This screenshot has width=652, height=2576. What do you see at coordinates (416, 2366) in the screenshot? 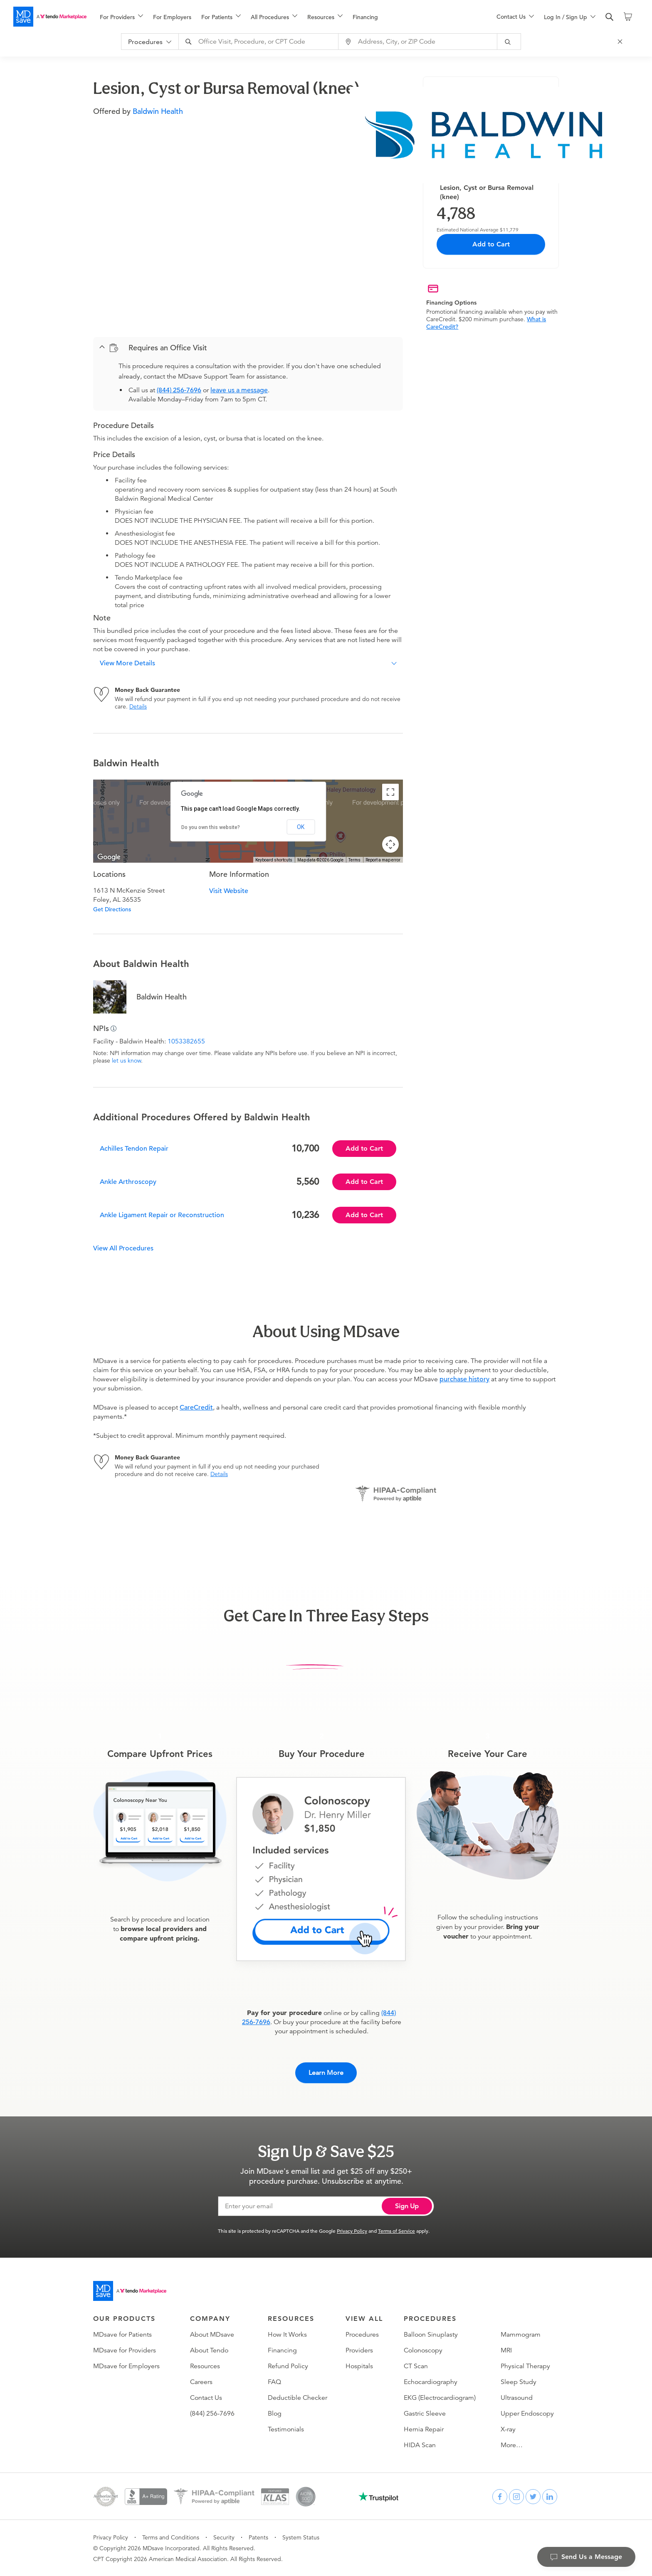
I see `CT Scan` at bounding box center [416, 2366].